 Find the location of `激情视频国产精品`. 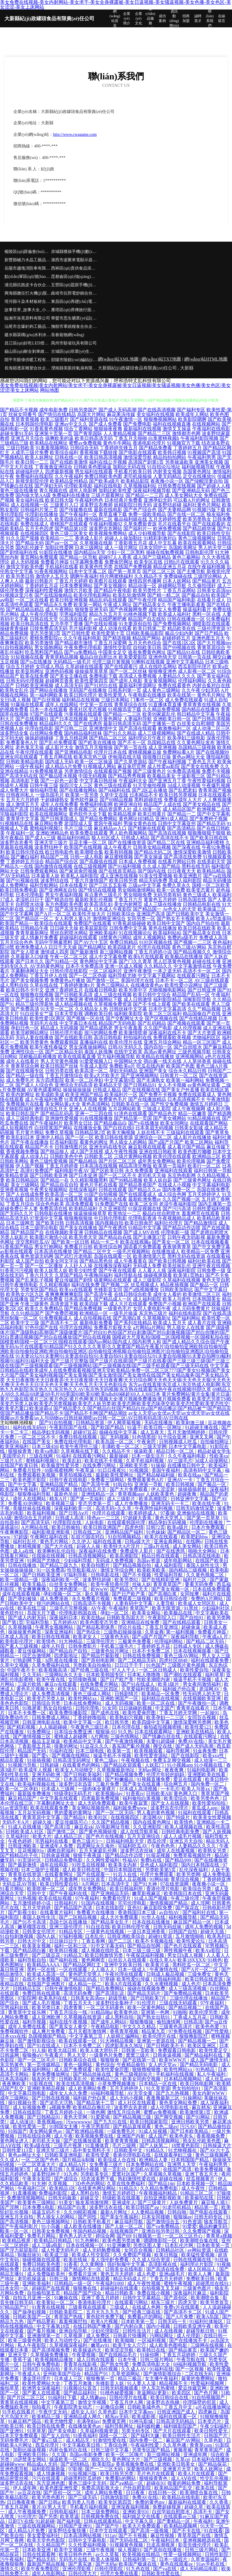

激情视频国产精品 is located at coordinates (169, 1902).